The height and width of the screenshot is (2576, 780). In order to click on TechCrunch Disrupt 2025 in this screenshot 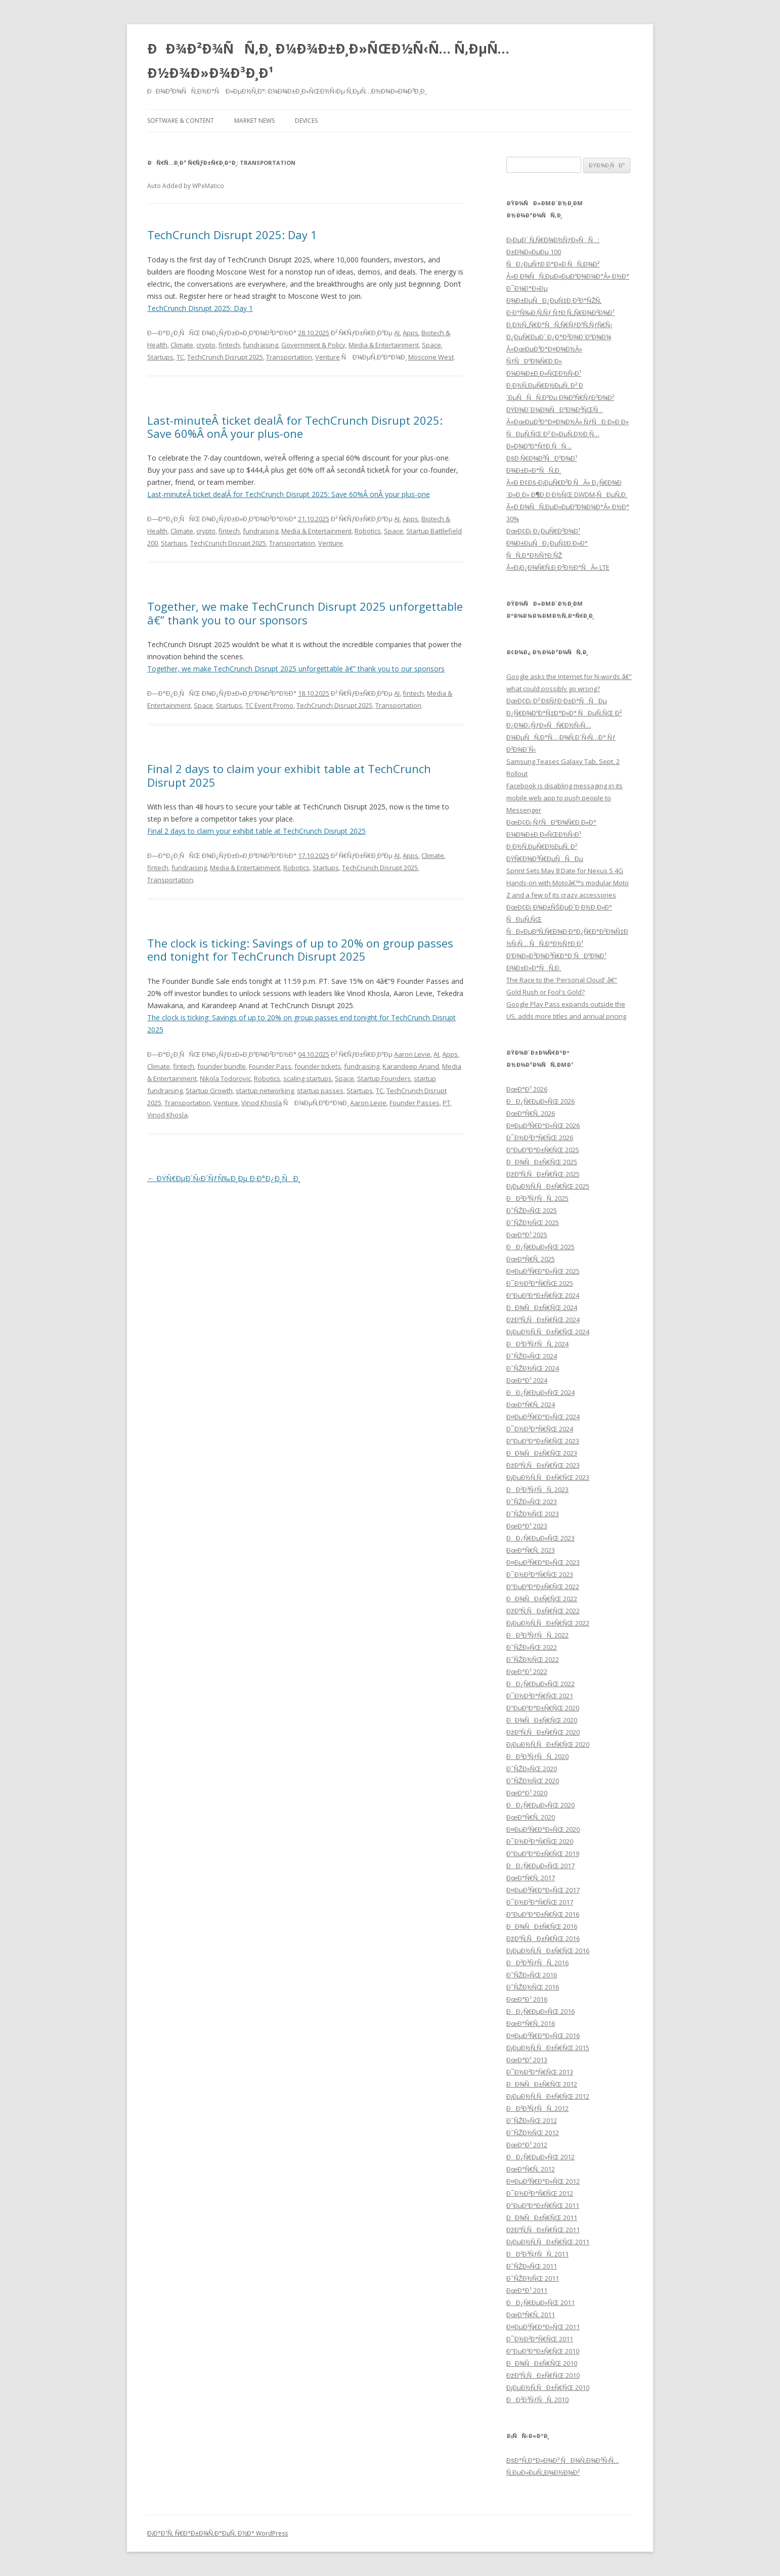, I will do `click(225, 356)`.